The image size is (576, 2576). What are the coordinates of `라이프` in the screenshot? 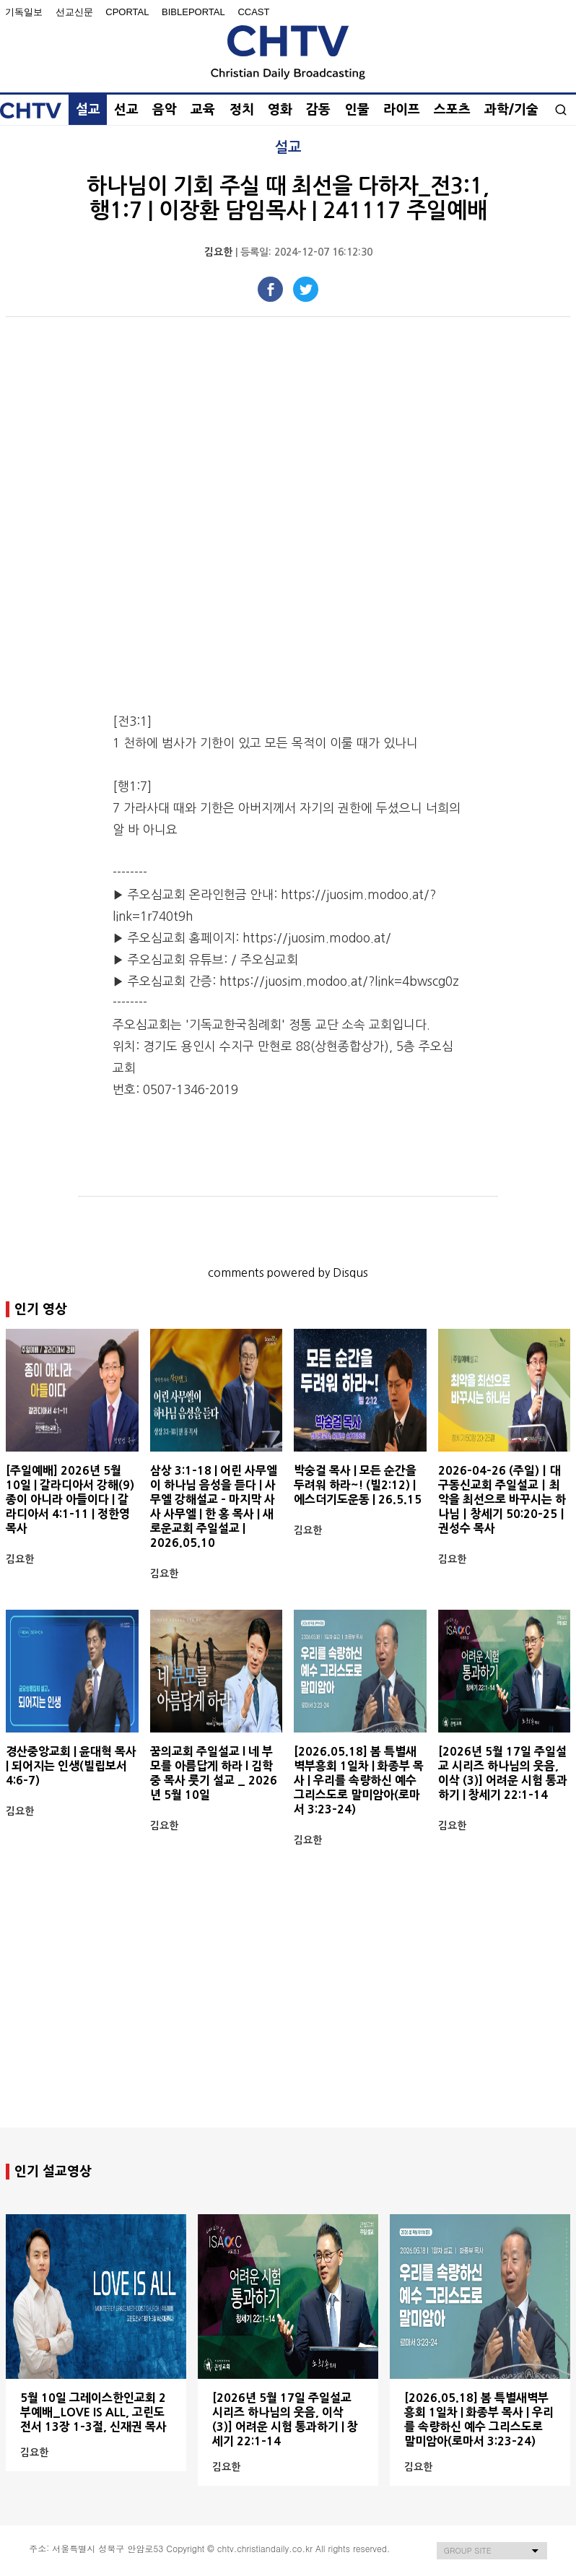 It's located at (401, 109).